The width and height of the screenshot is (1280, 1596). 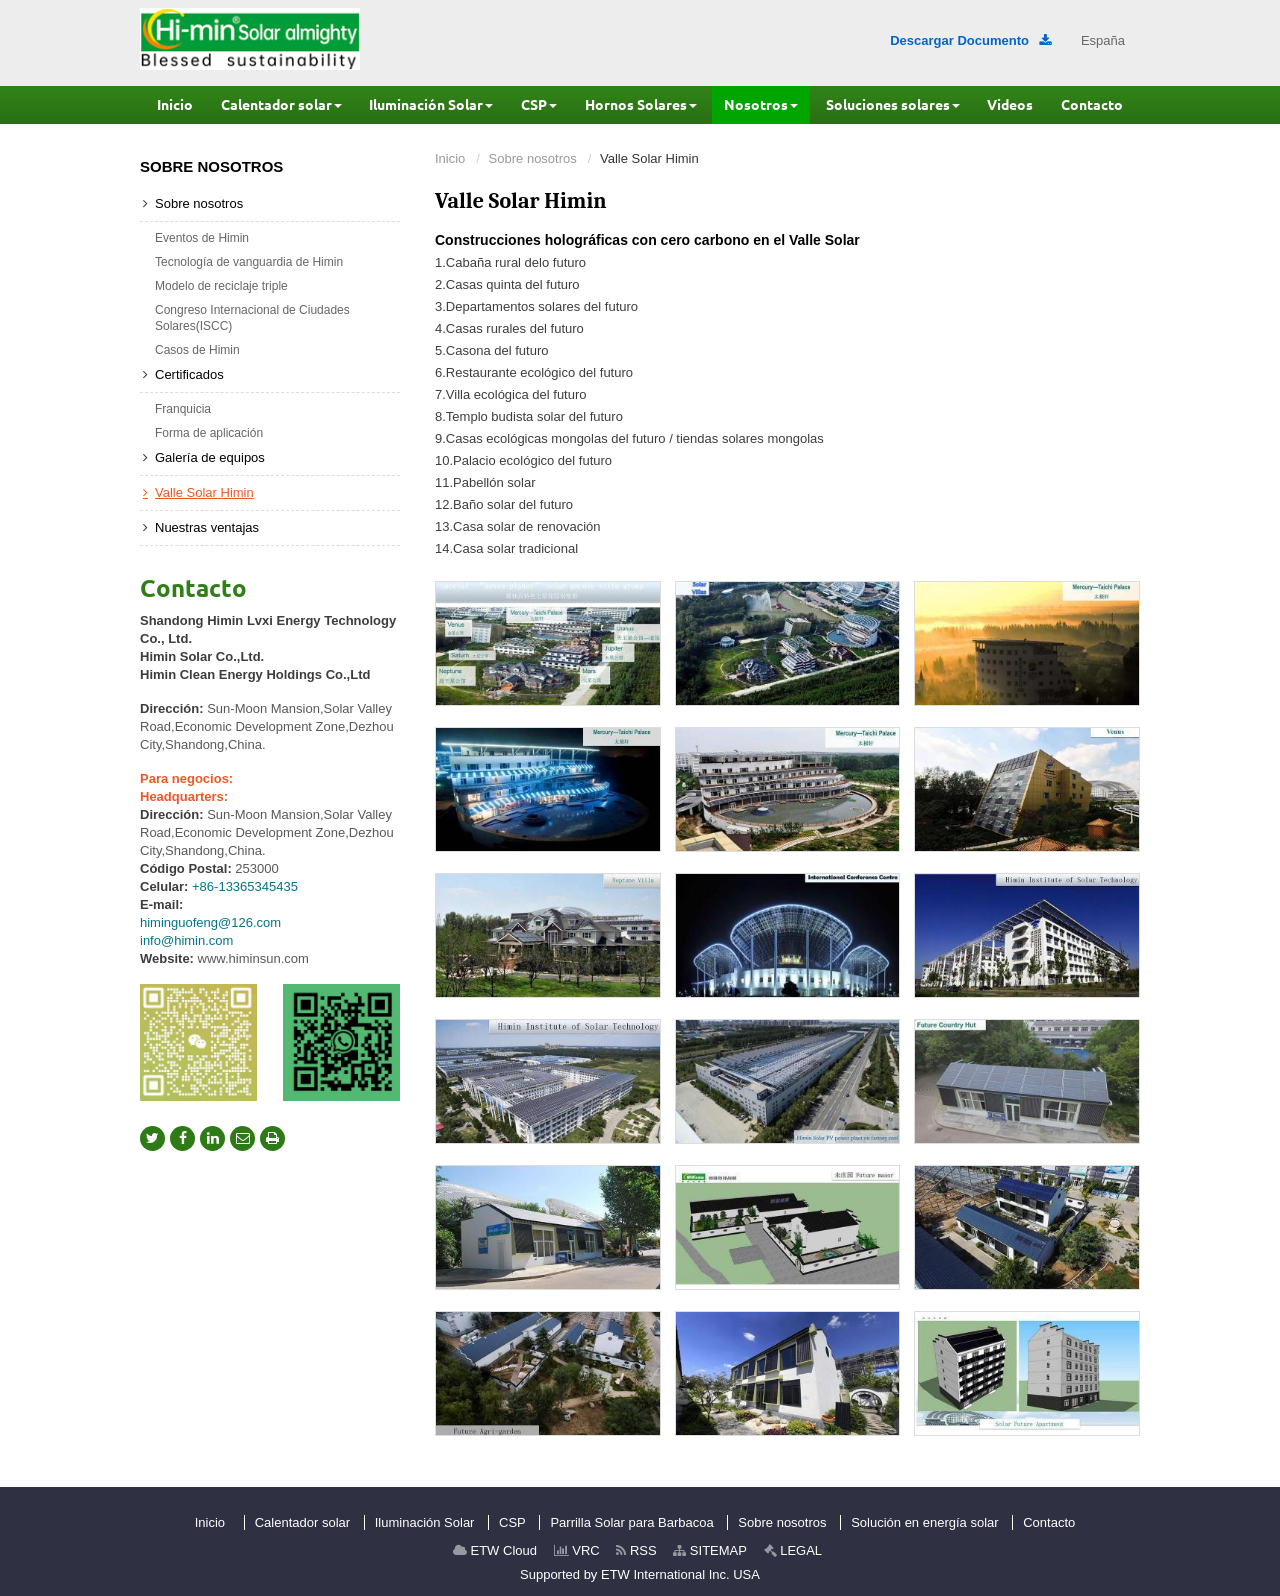 What do you see at coordinates (577, 1550) in the screenshot?
I see `VRC` at bounding box center [577, 1550].